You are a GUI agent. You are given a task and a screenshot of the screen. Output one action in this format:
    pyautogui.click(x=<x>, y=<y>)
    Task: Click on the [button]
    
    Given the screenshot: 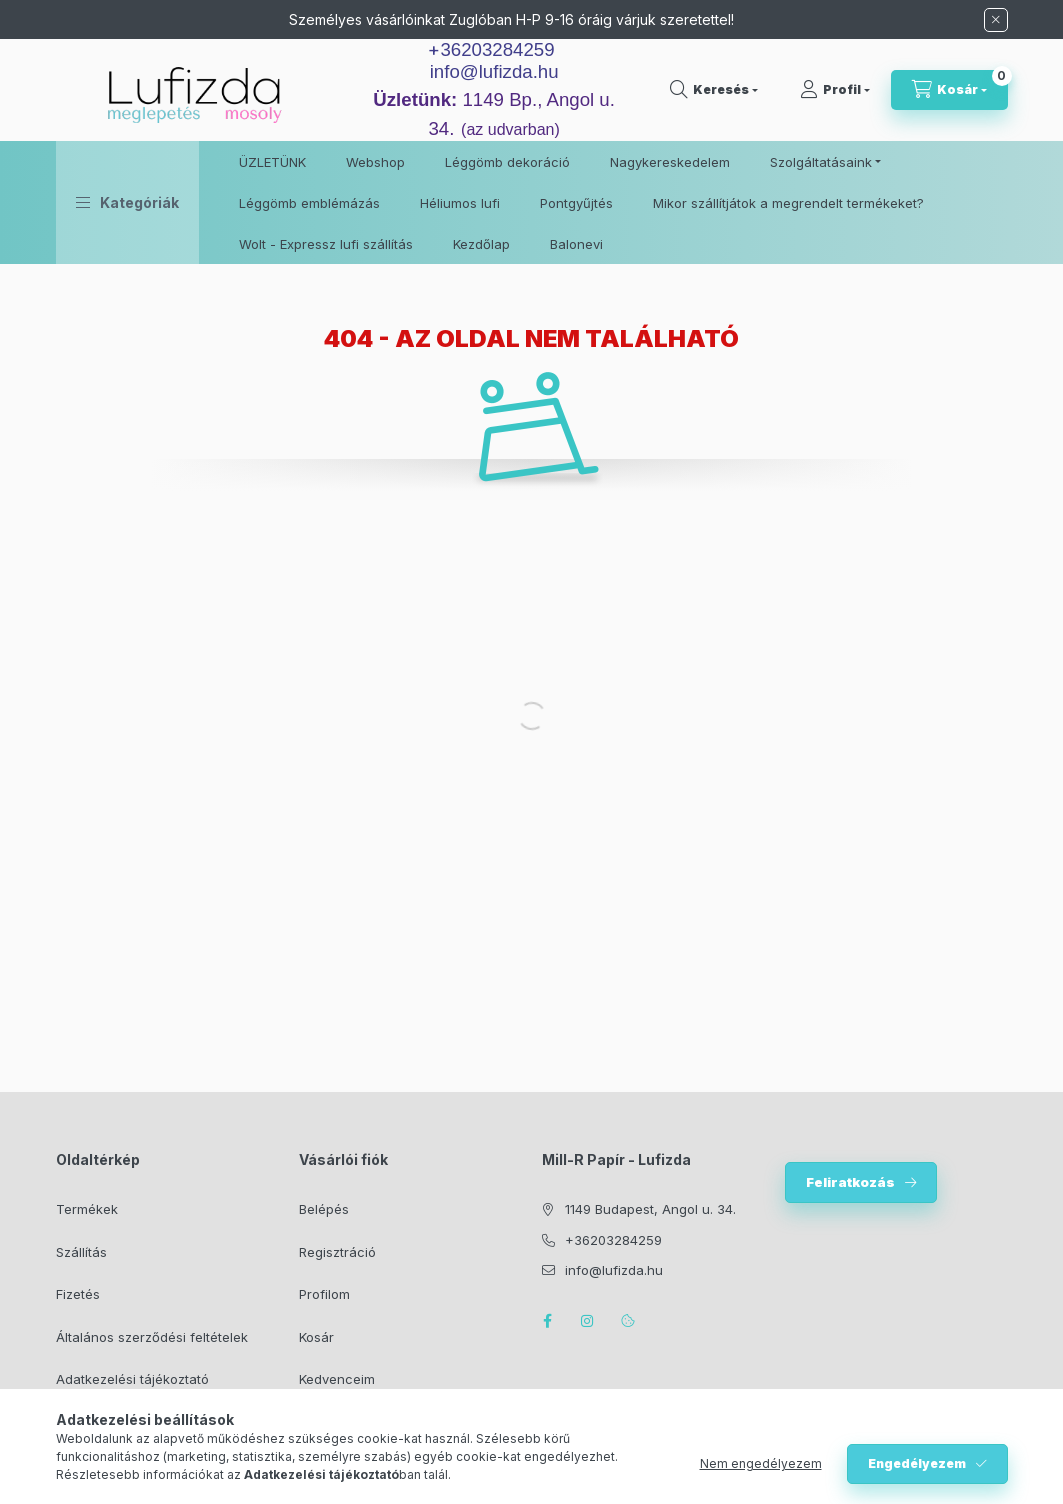 What is the action you would take?
    pyautogui.click(x=127, y=202)
    